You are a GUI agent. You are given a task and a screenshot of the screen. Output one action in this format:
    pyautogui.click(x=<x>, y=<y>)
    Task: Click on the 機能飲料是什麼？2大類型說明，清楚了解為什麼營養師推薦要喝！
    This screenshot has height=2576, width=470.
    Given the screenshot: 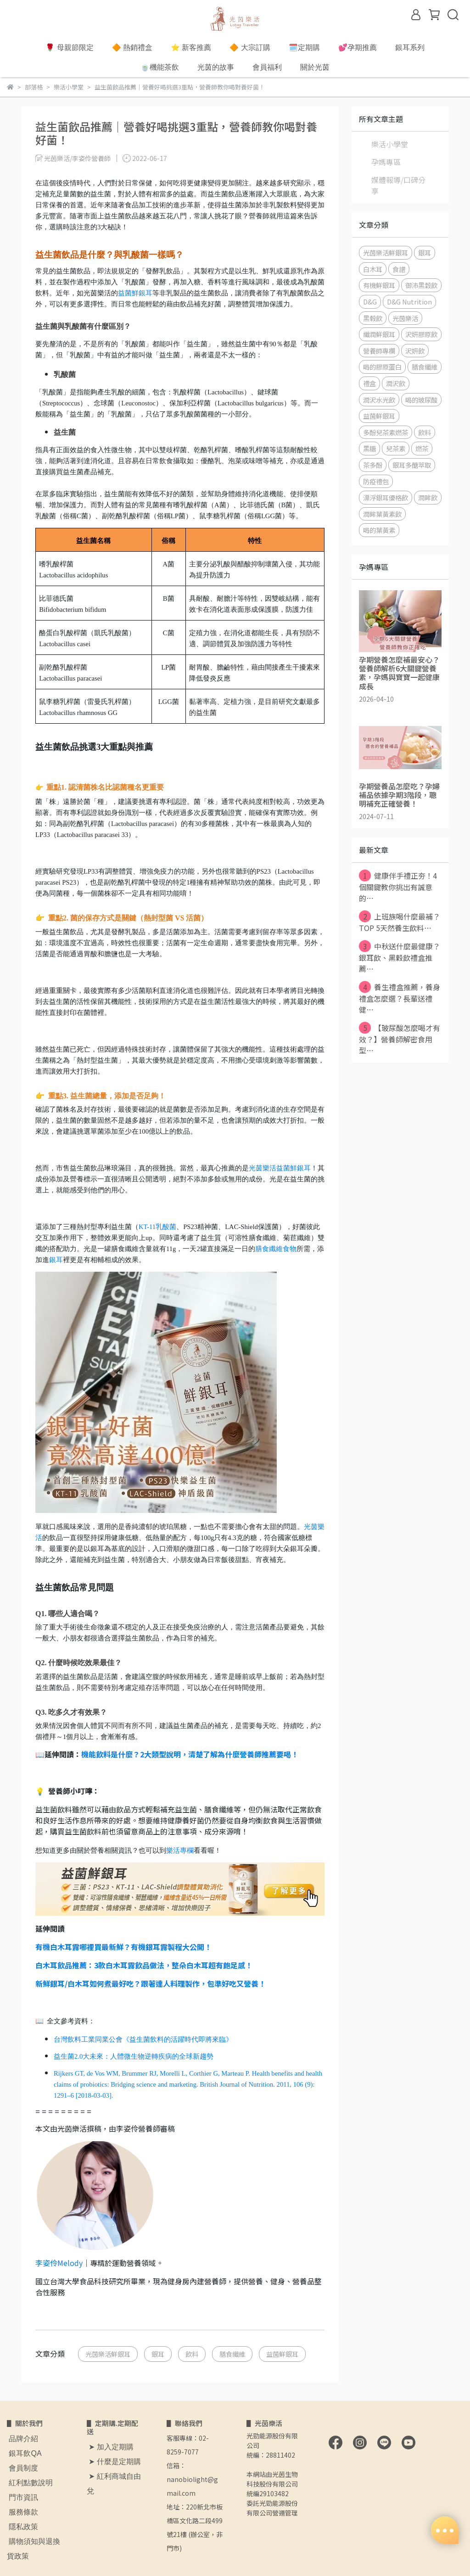 What is the action you would take?
    pyautogui.click(x=189, y=1754)
    